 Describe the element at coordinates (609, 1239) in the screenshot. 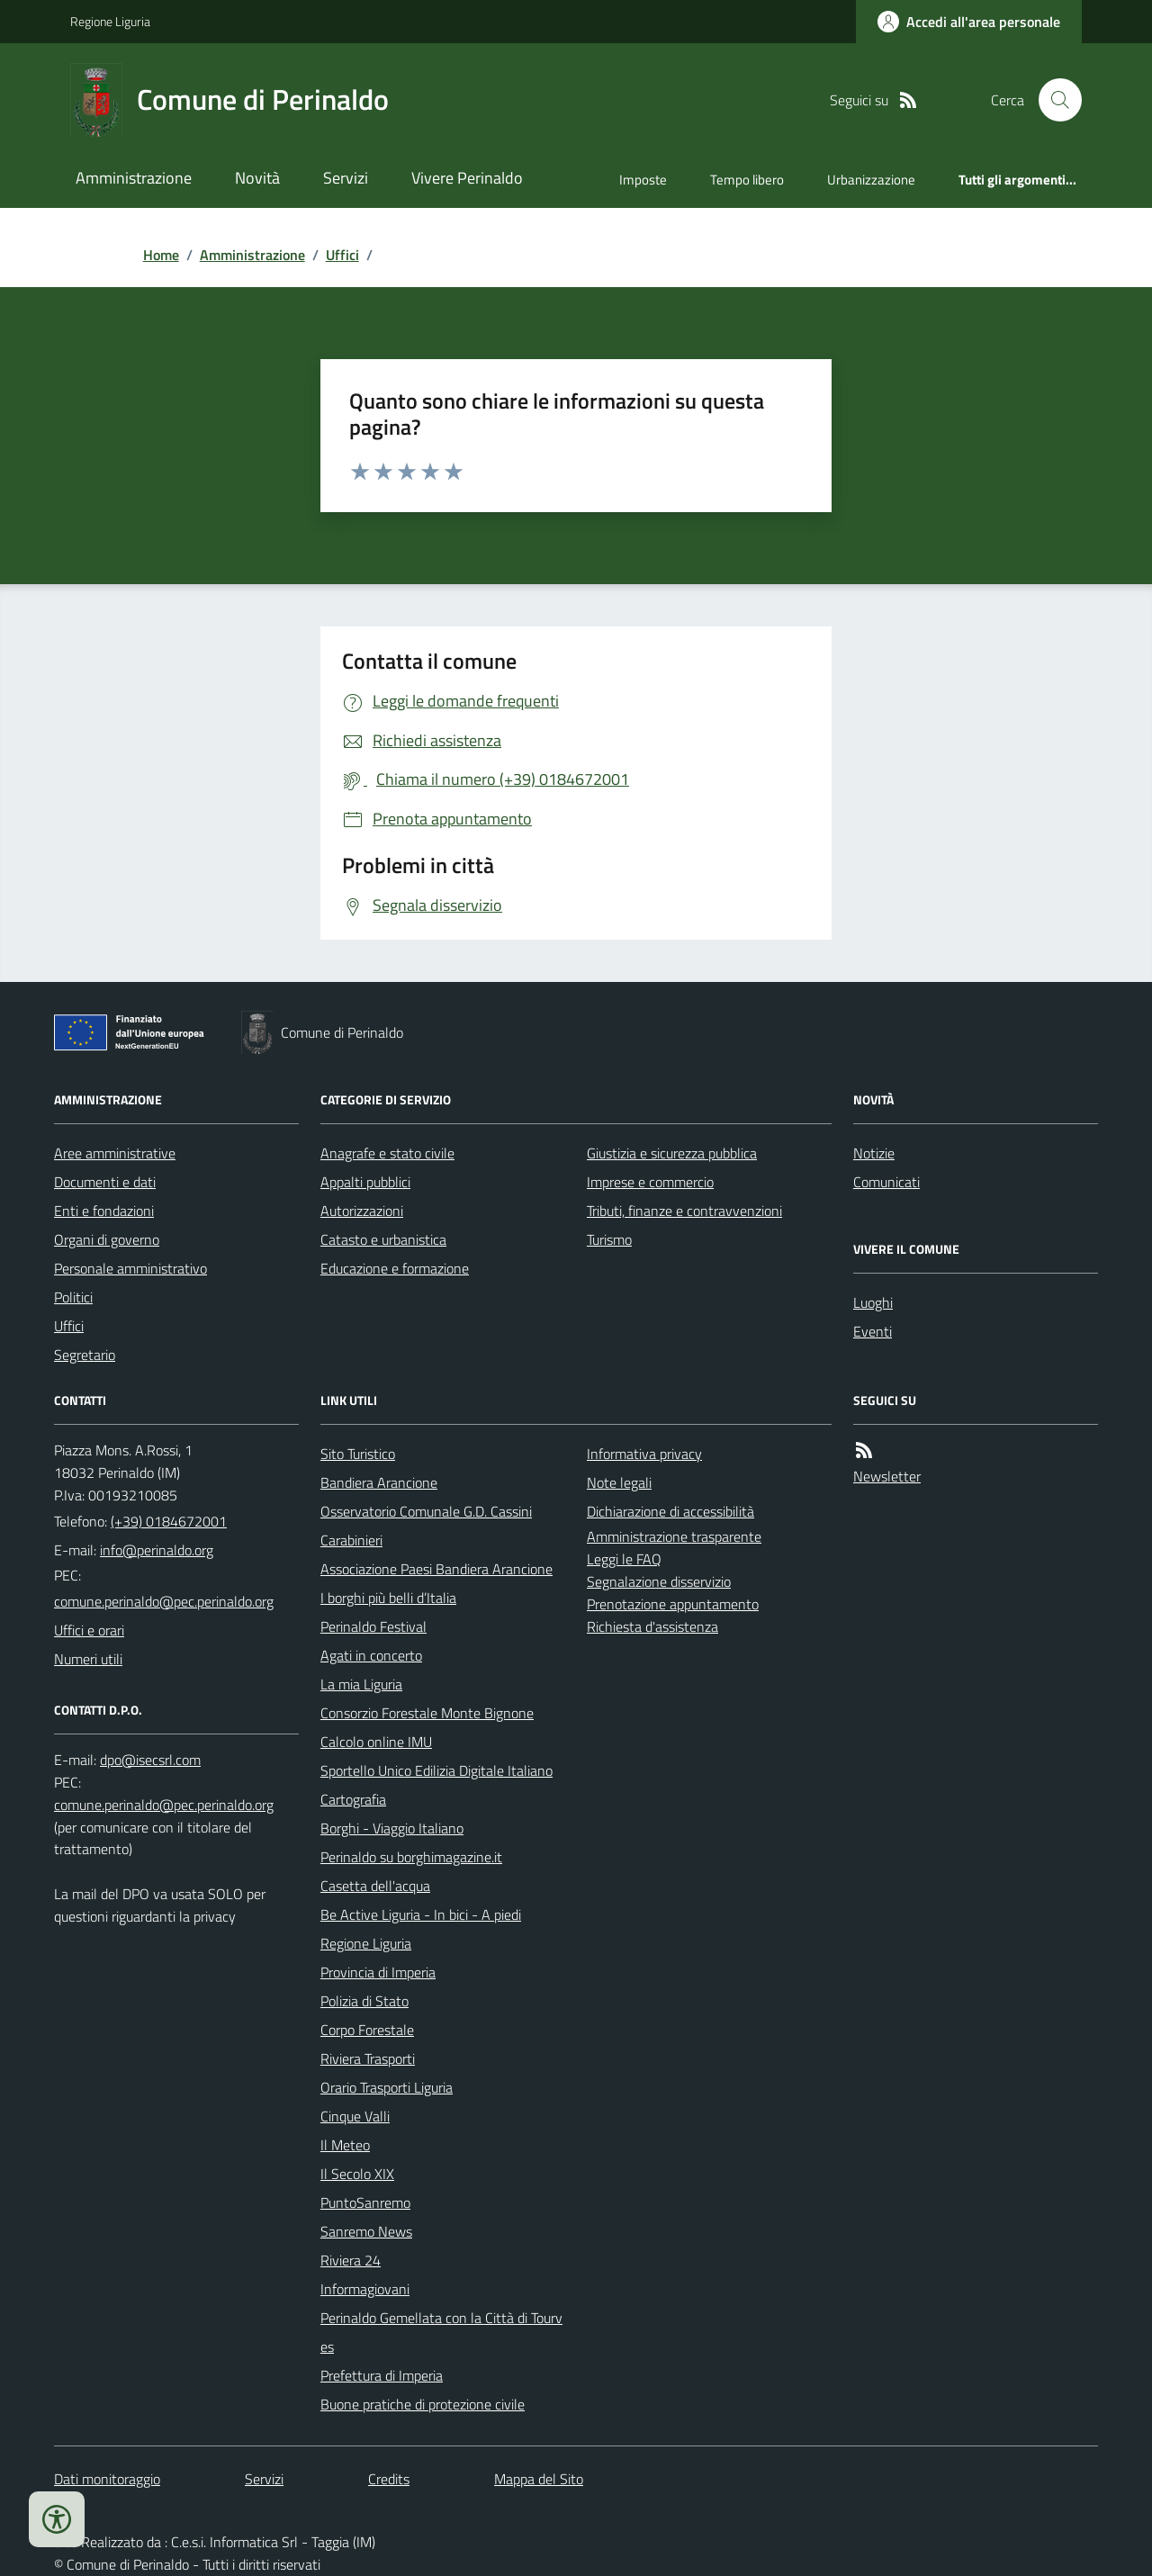

I see `Turismo` at that location.